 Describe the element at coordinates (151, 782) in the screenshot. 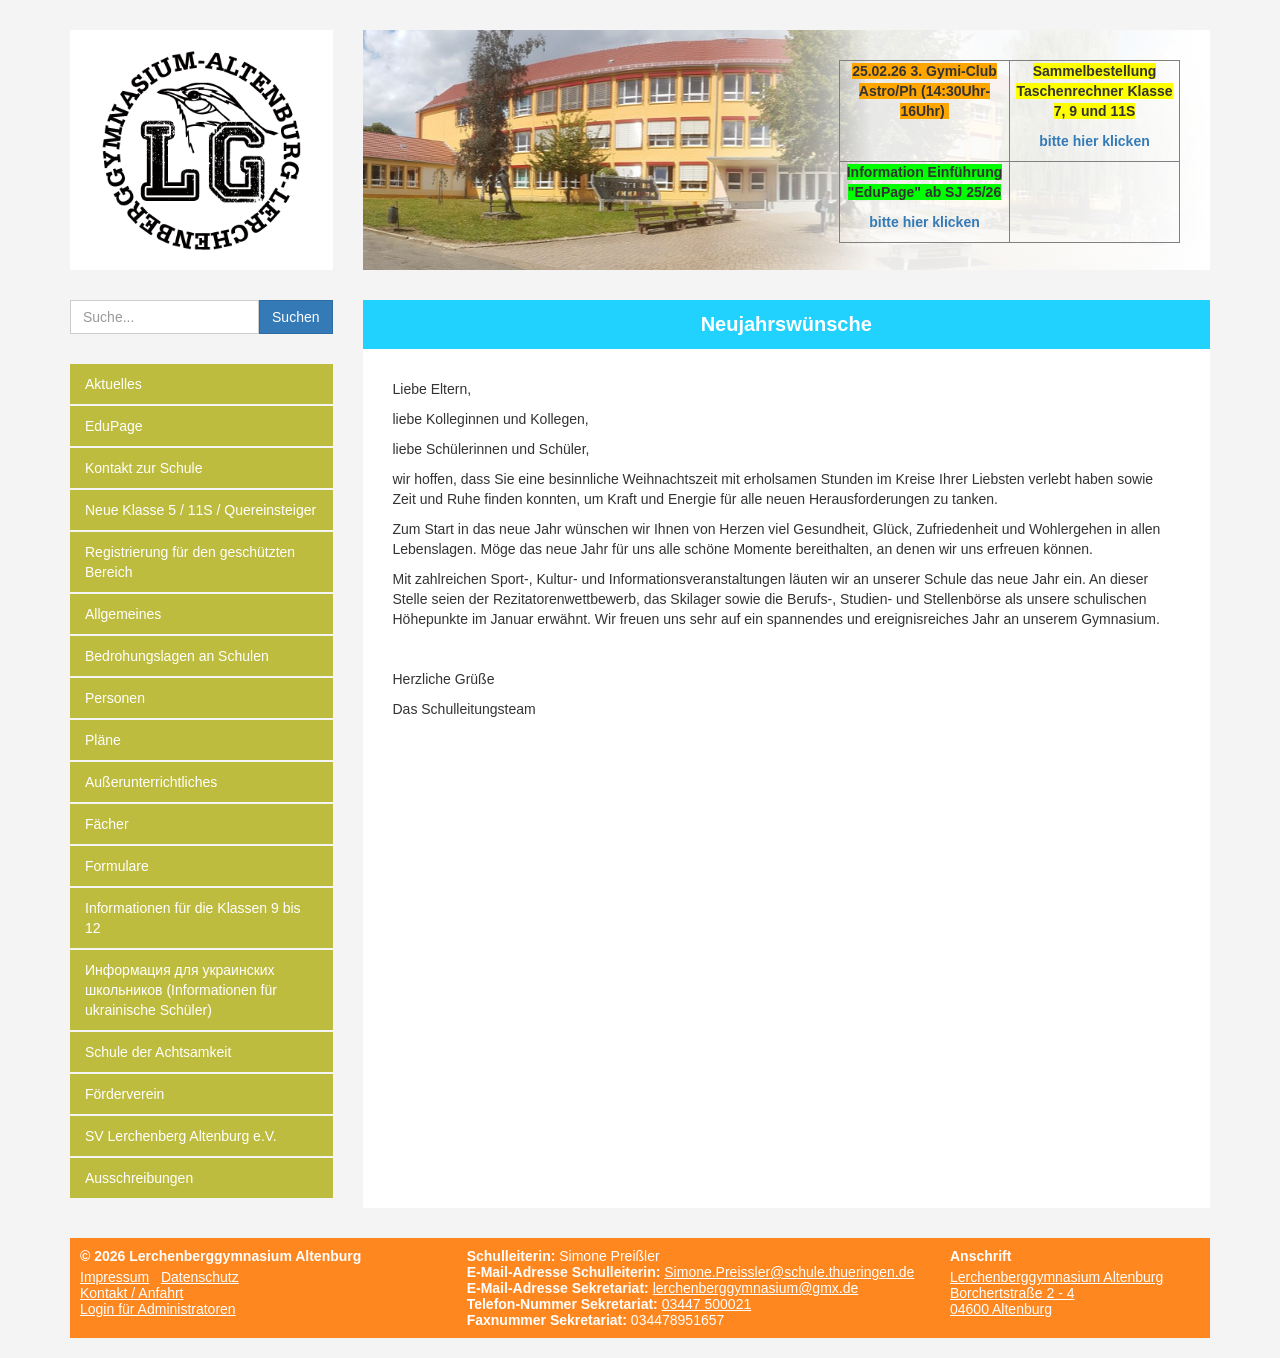

I see `Außerunterrichtliches` at that location.